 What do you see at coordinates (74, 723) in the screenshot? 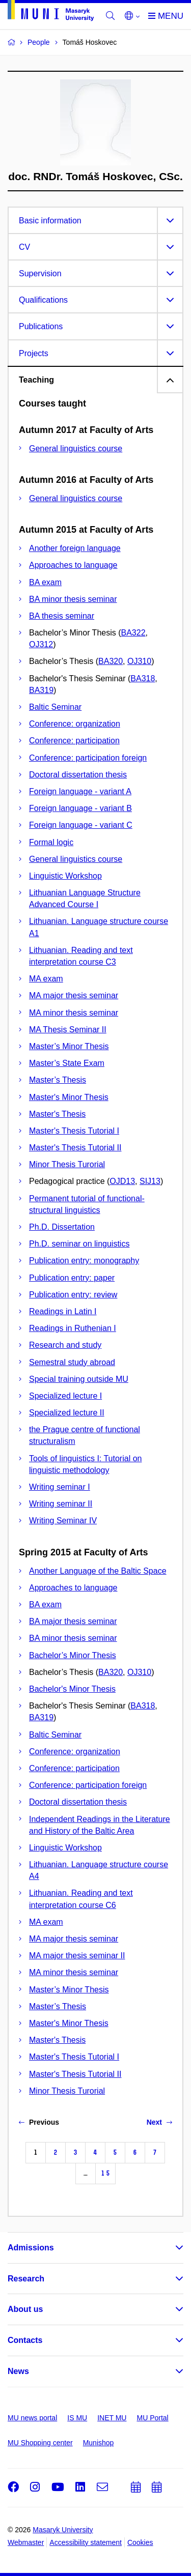
I see `Conference: organization` at bounding box center [74, 723].